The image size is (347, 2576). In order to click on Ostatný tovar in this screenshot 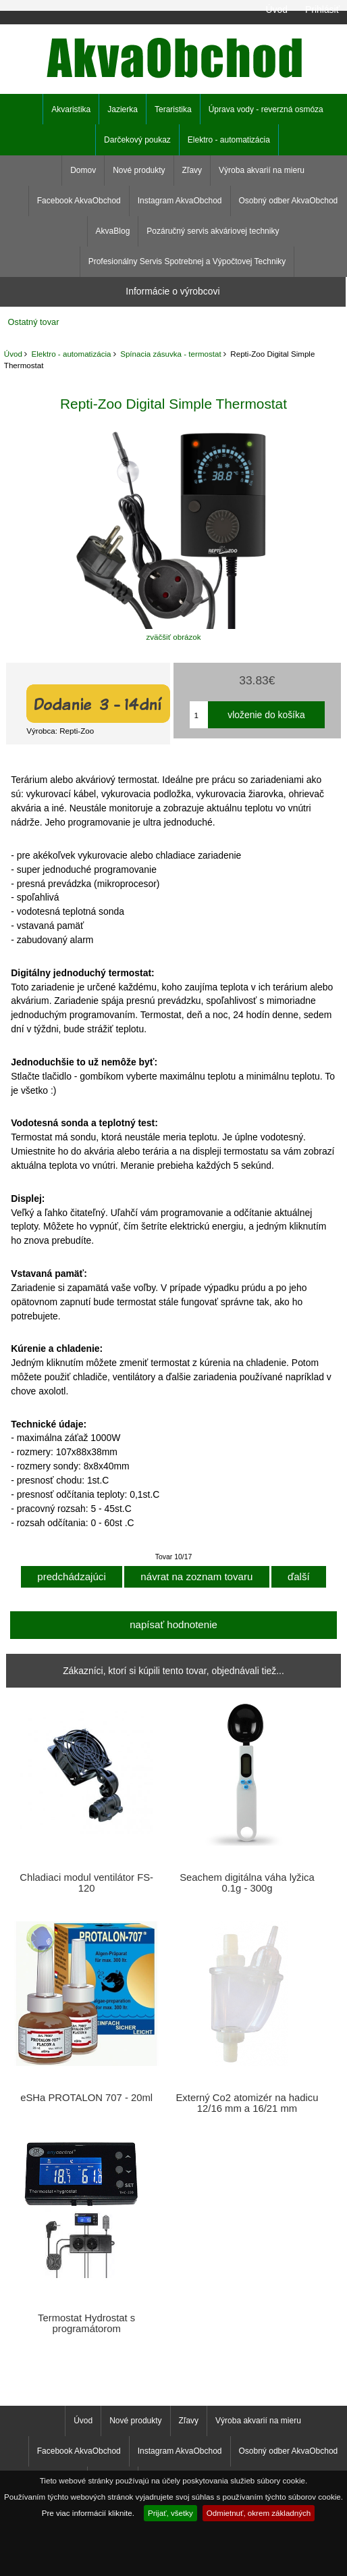, I will do `click(33, 322)`.